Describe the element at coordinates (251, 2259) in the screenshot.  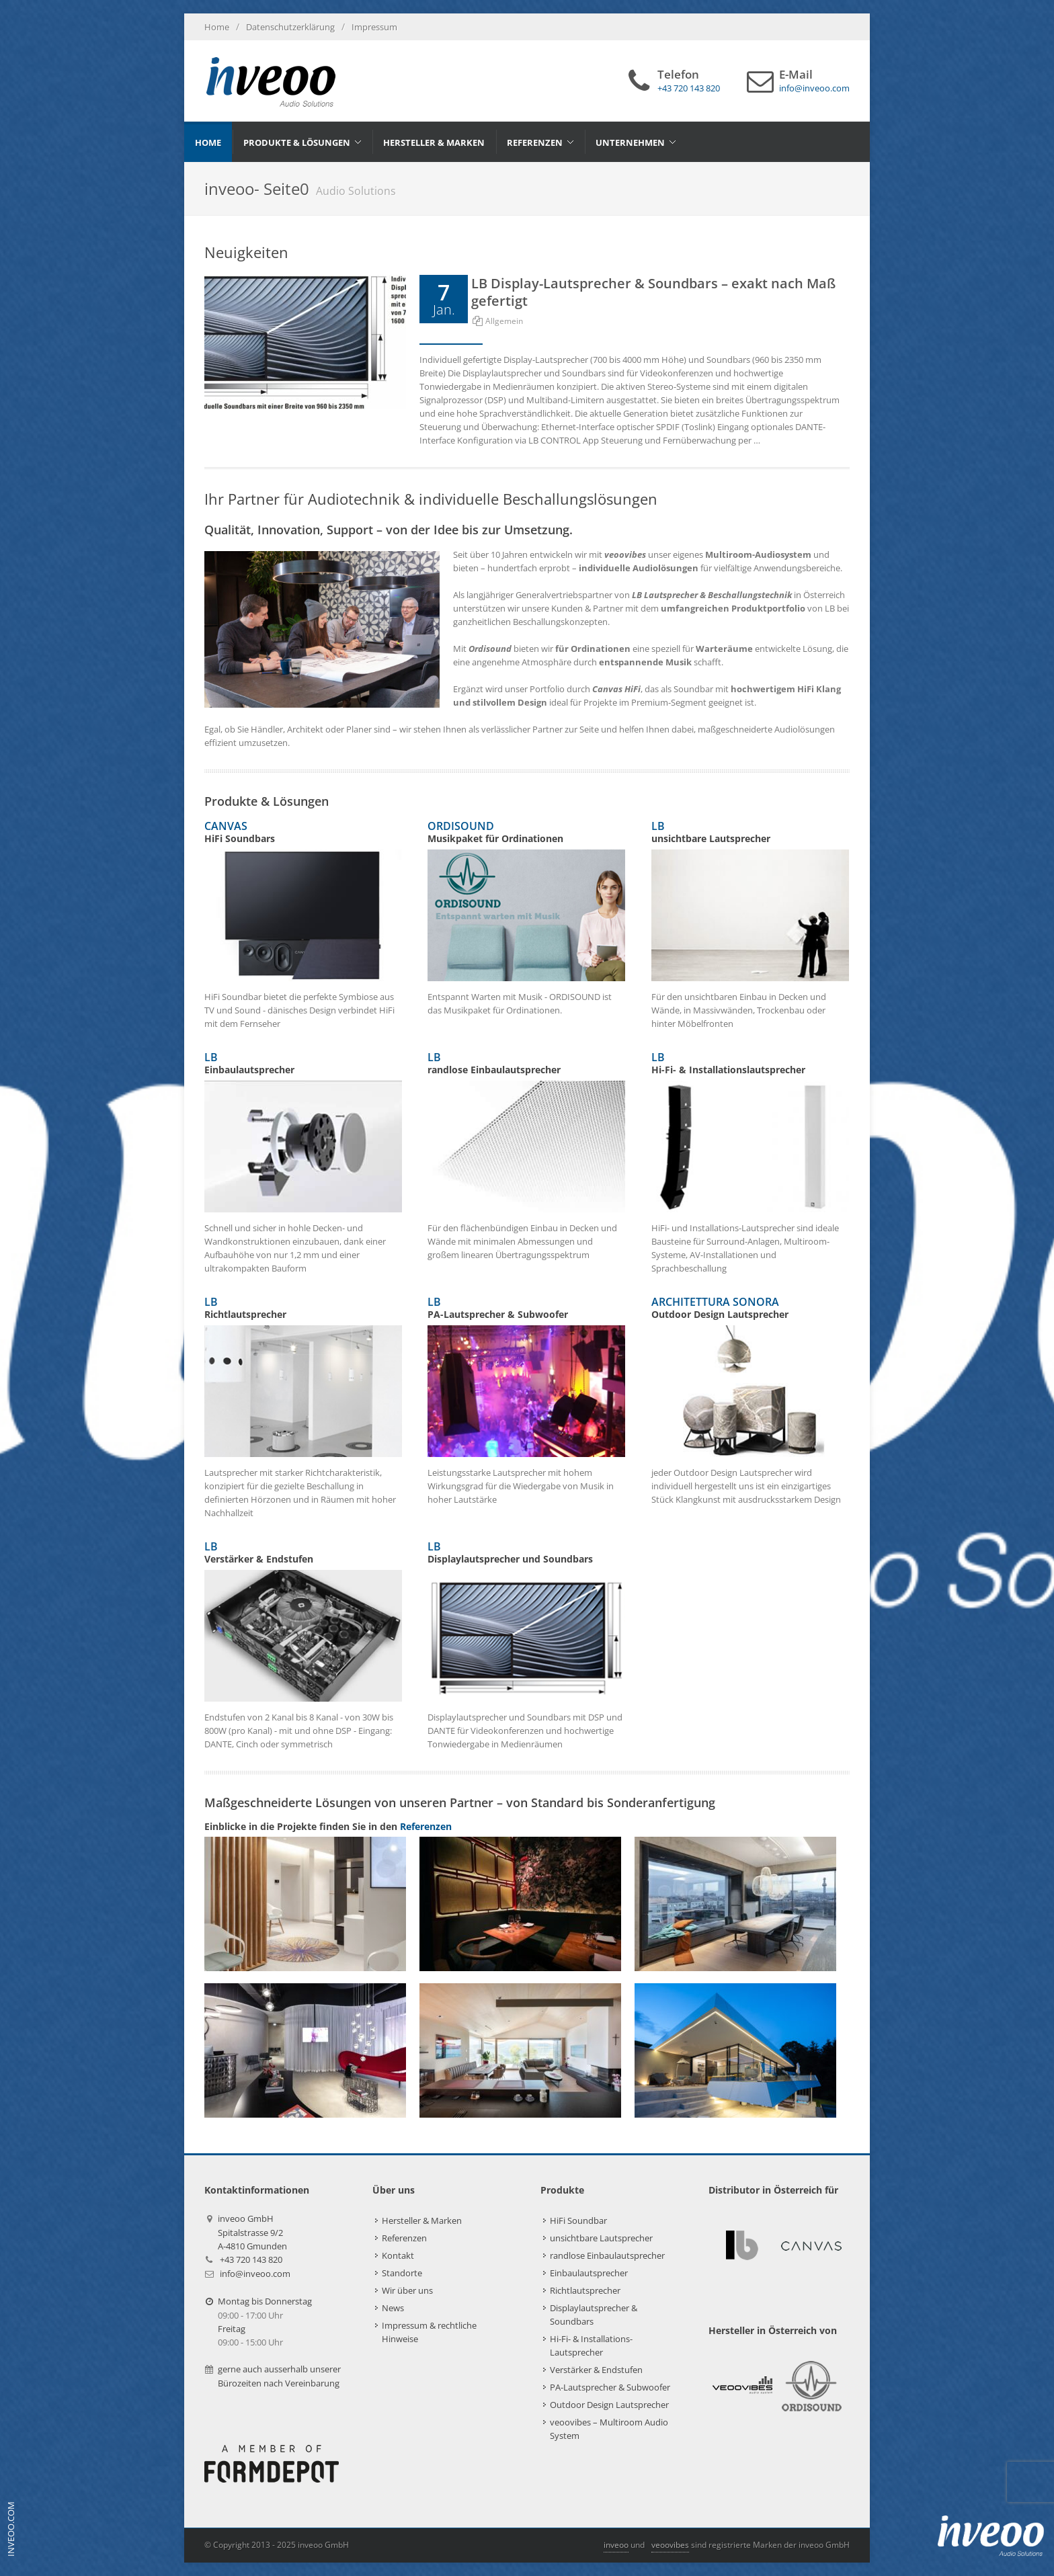
I see `+43 720 143 820` at that location.